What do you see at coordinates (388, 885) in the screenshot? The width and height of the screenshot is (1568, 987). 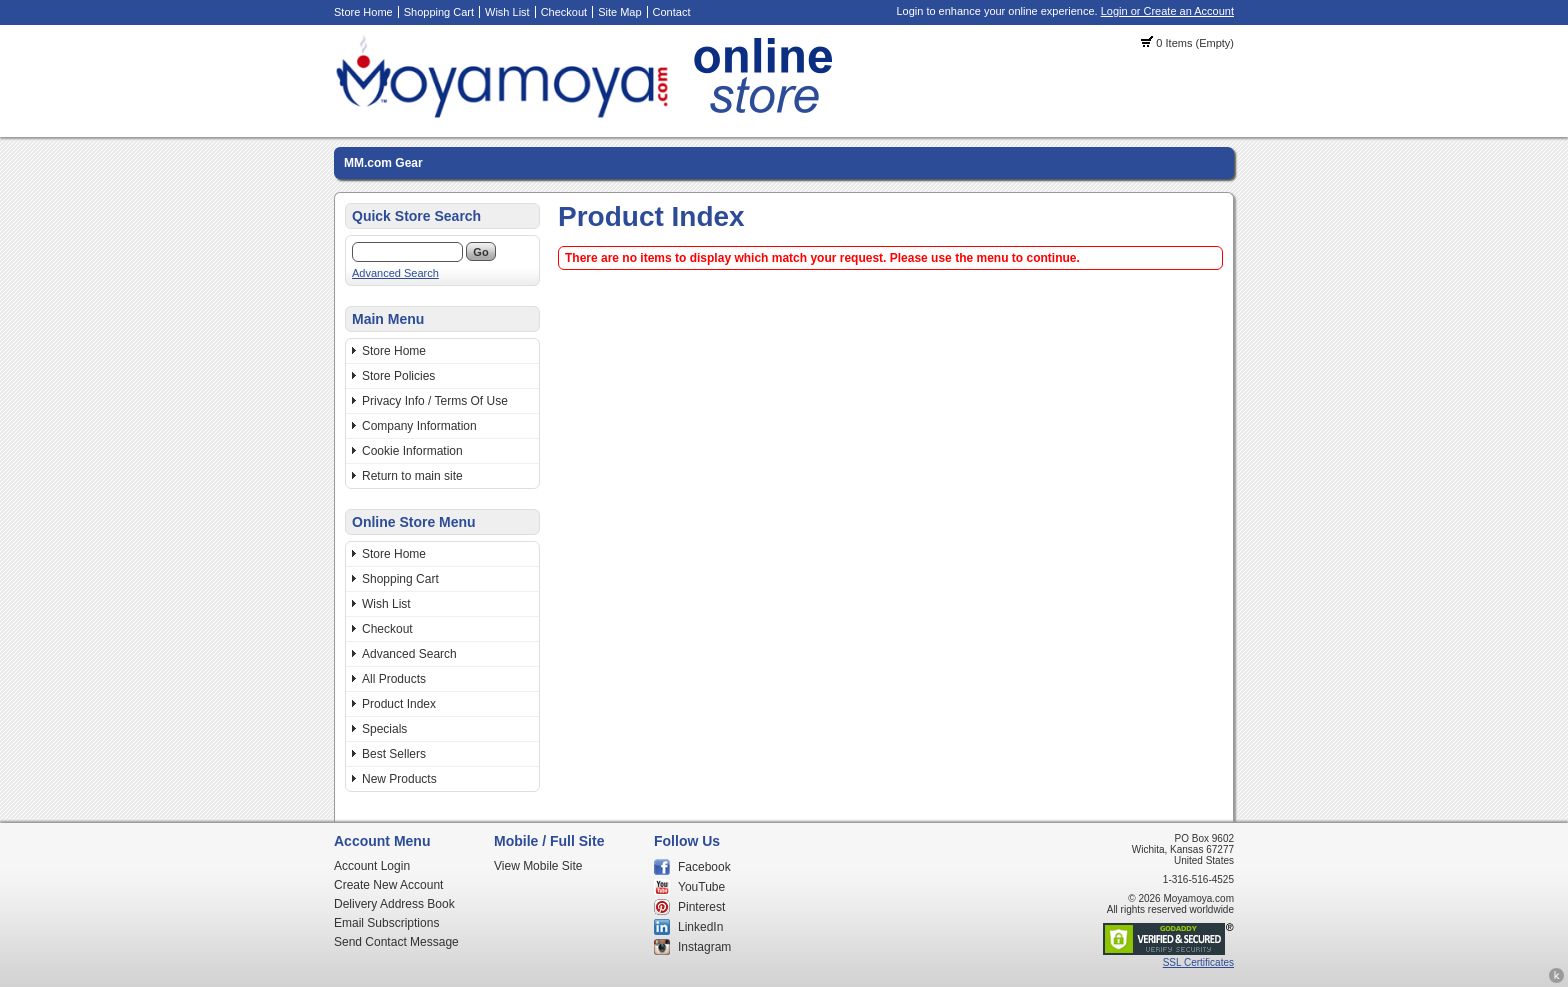 I see `Create New Account` at bounding box center [388, 885].